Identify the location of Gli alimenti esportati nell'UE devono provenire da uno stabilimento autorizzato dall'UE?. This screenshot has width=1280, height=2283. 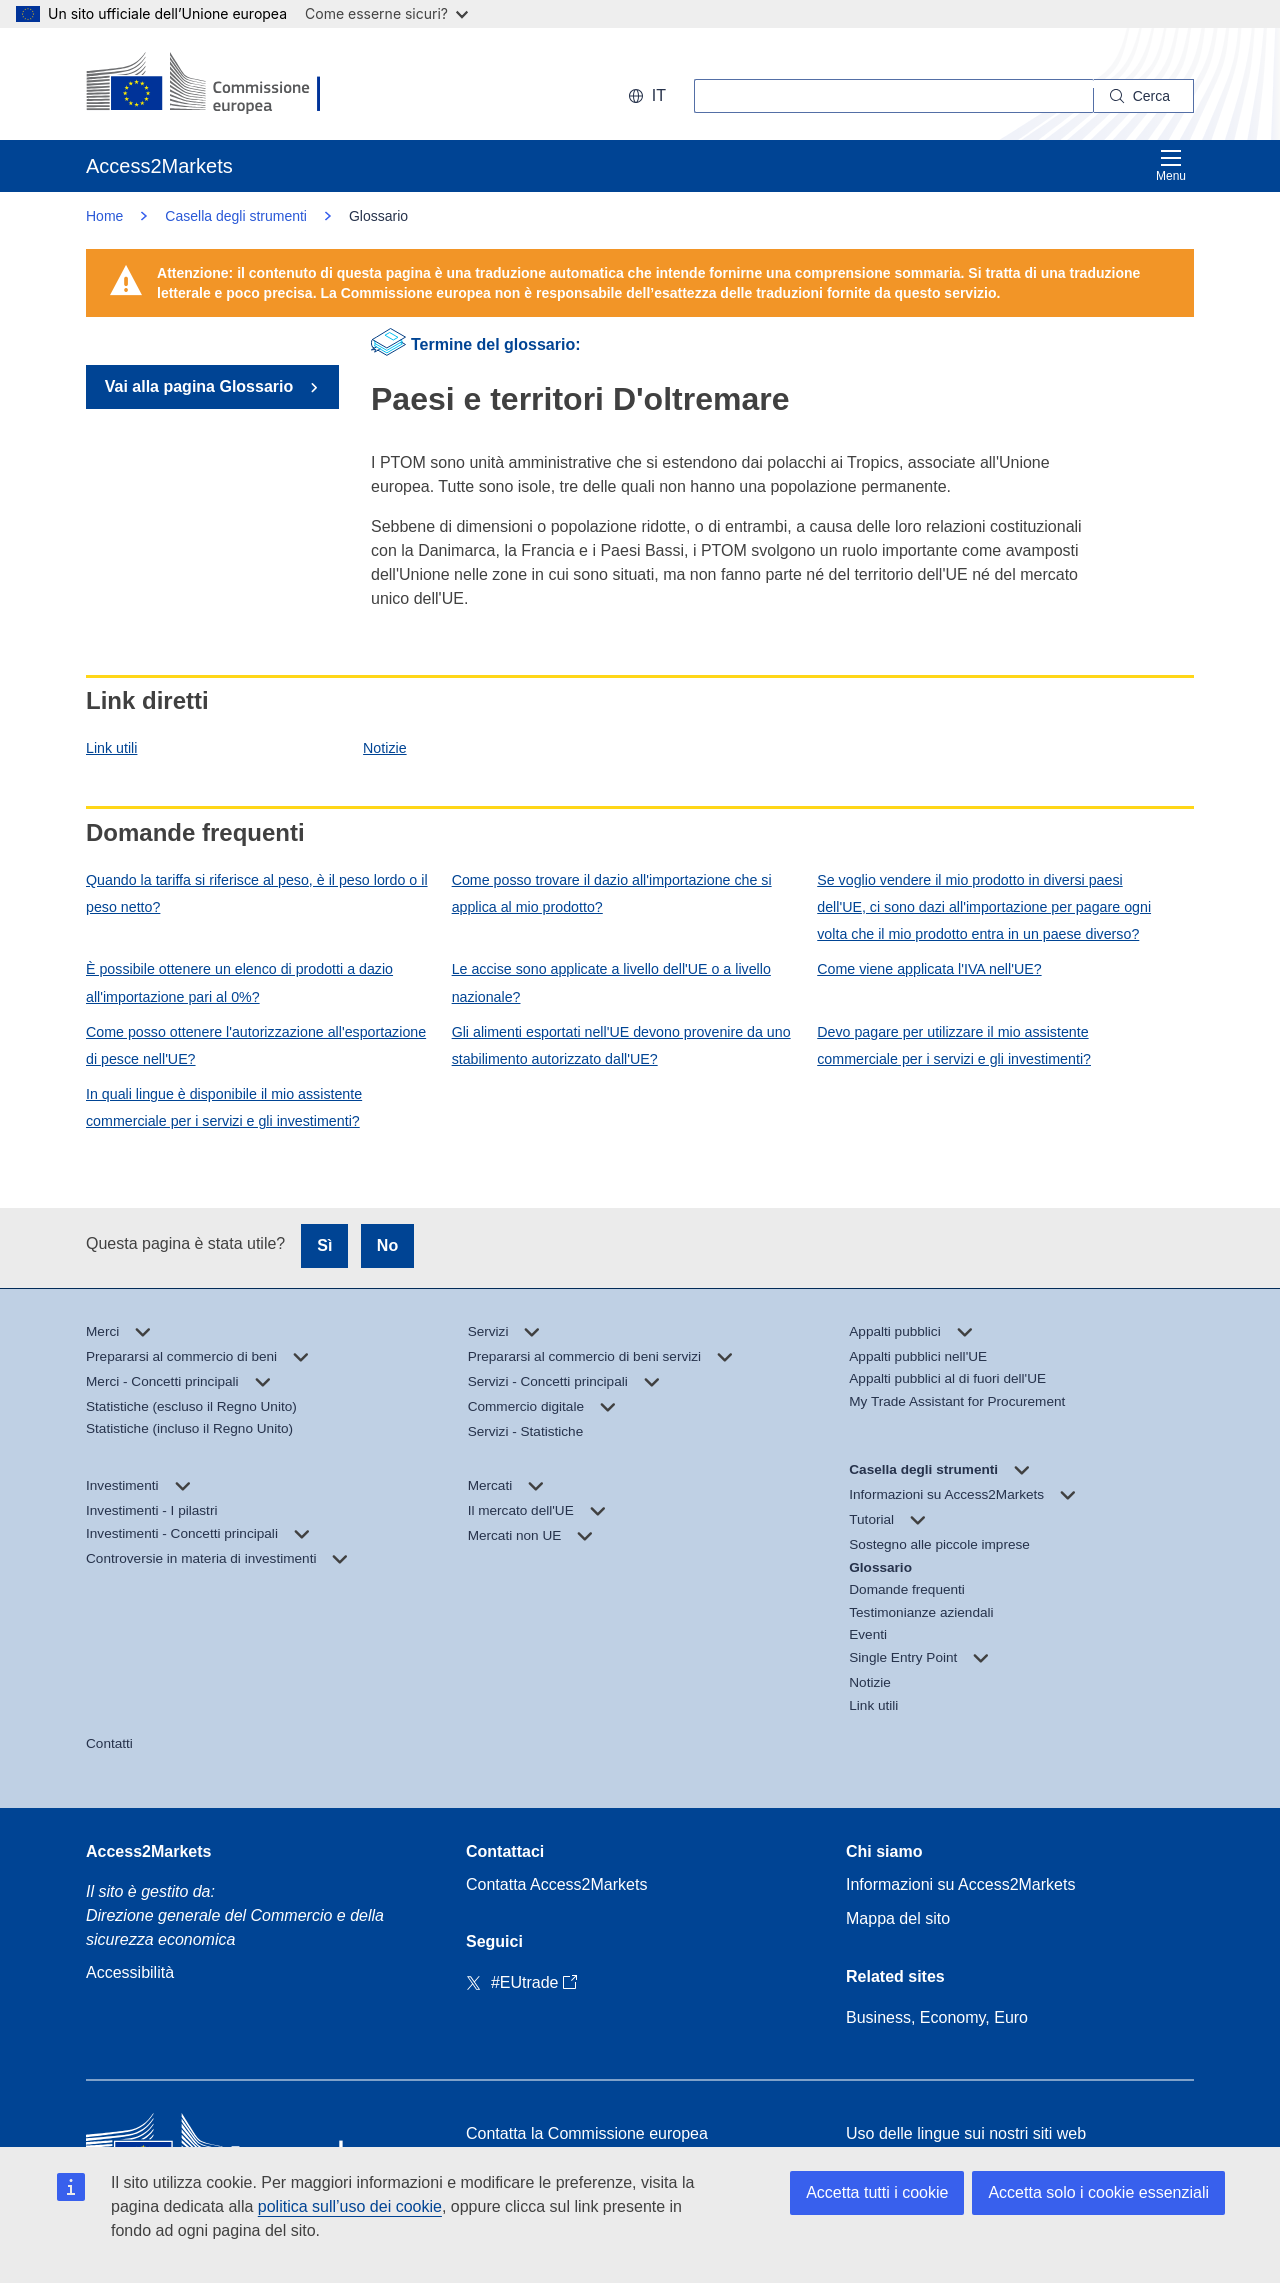
(621, 1045).